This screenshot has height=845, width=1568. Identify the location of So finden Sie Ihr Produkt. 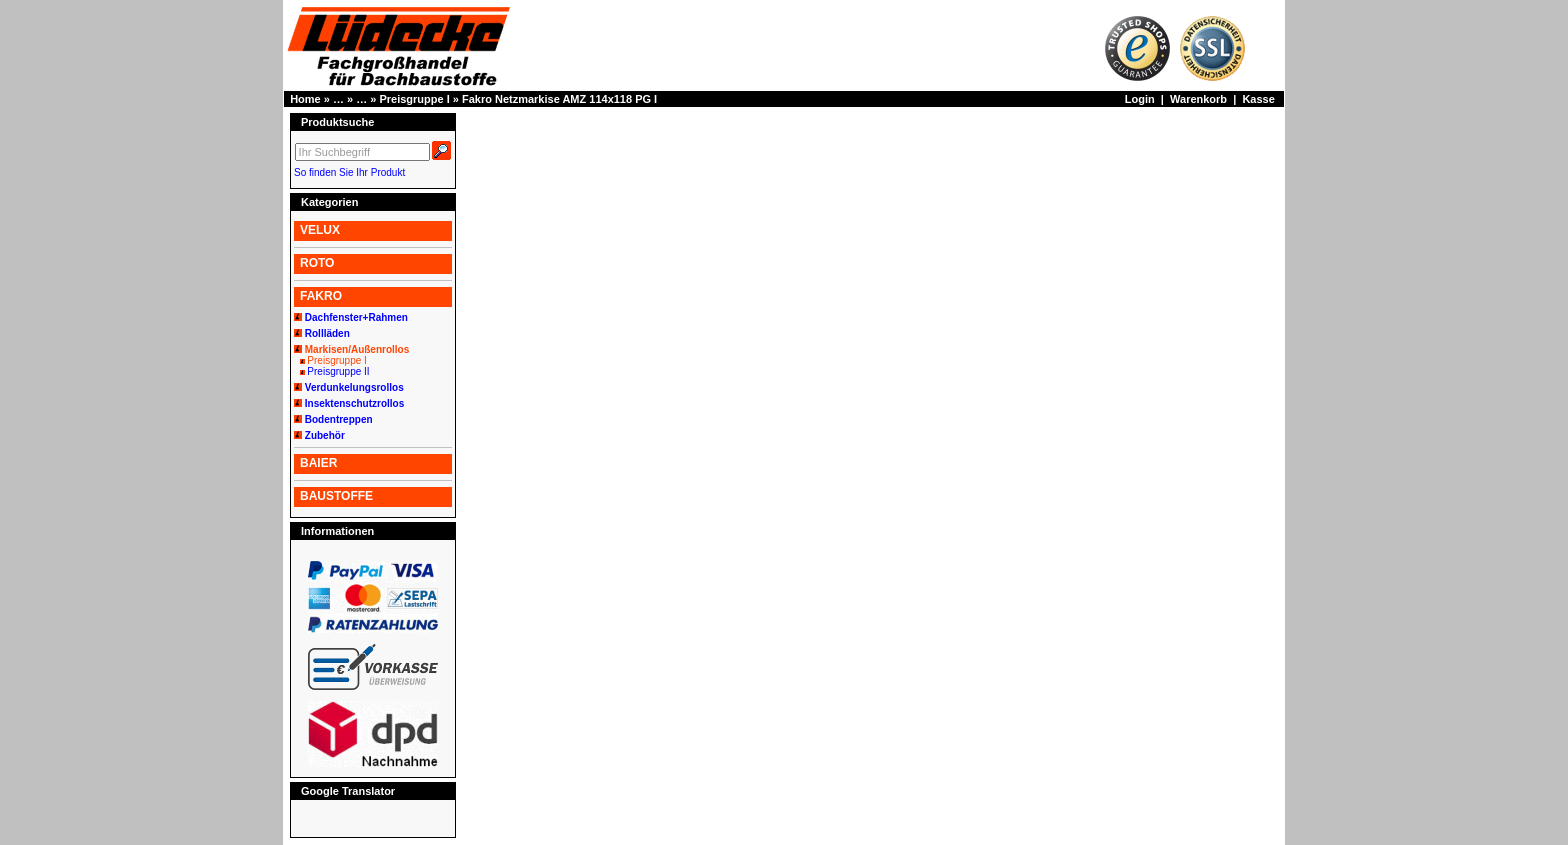
(349, 172).